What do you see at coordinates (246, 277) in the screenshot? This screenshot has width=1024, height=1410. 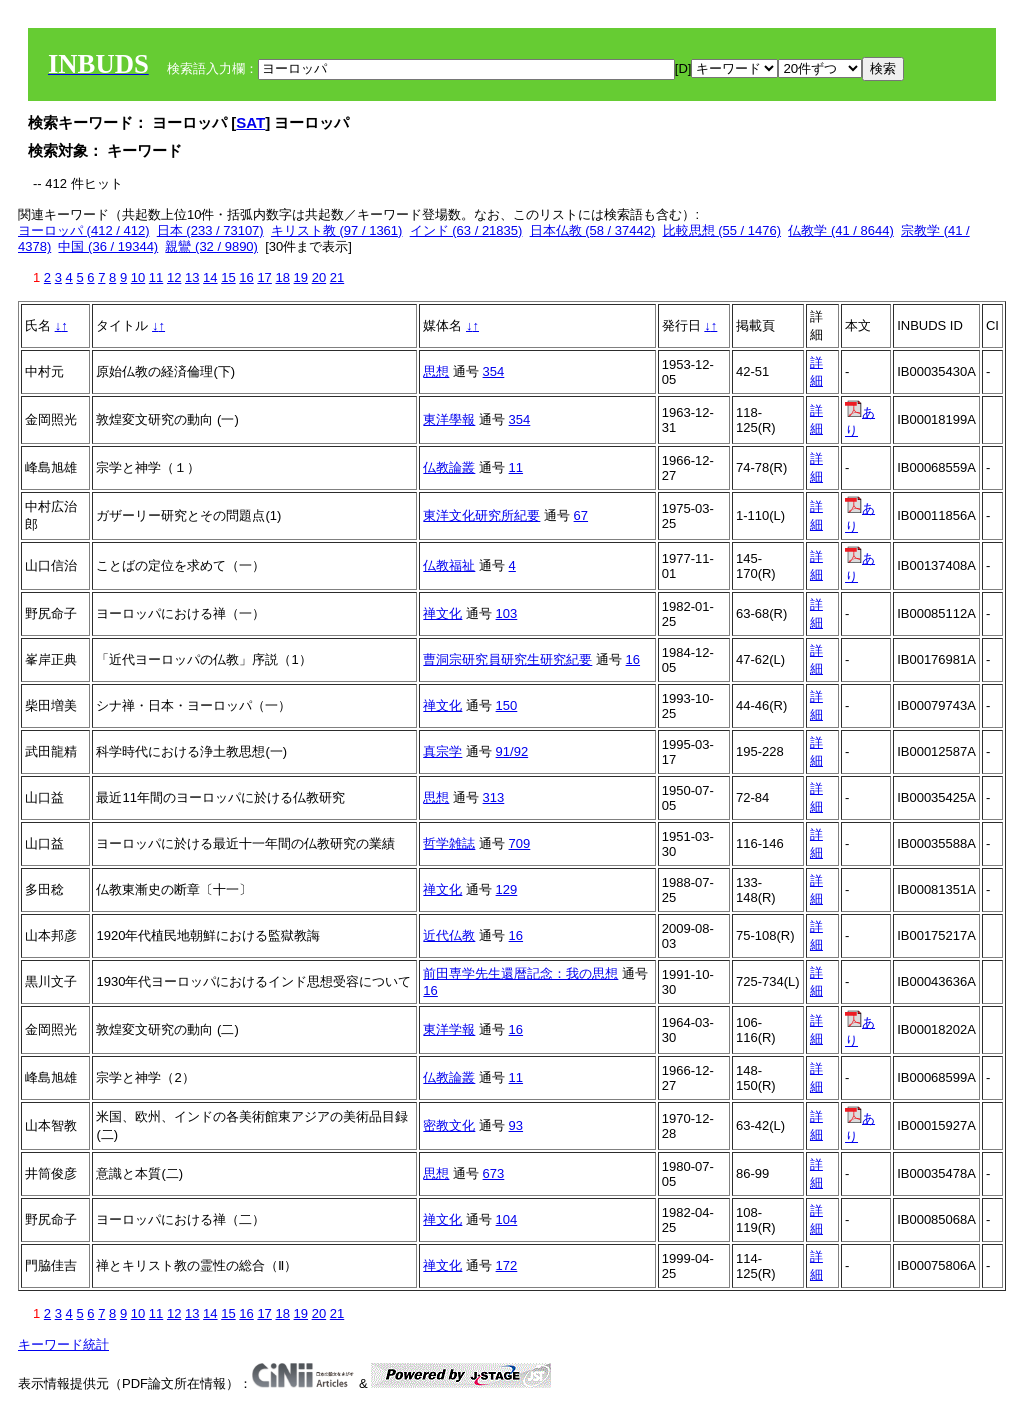 I see `16` at bounding box center [246, 277].